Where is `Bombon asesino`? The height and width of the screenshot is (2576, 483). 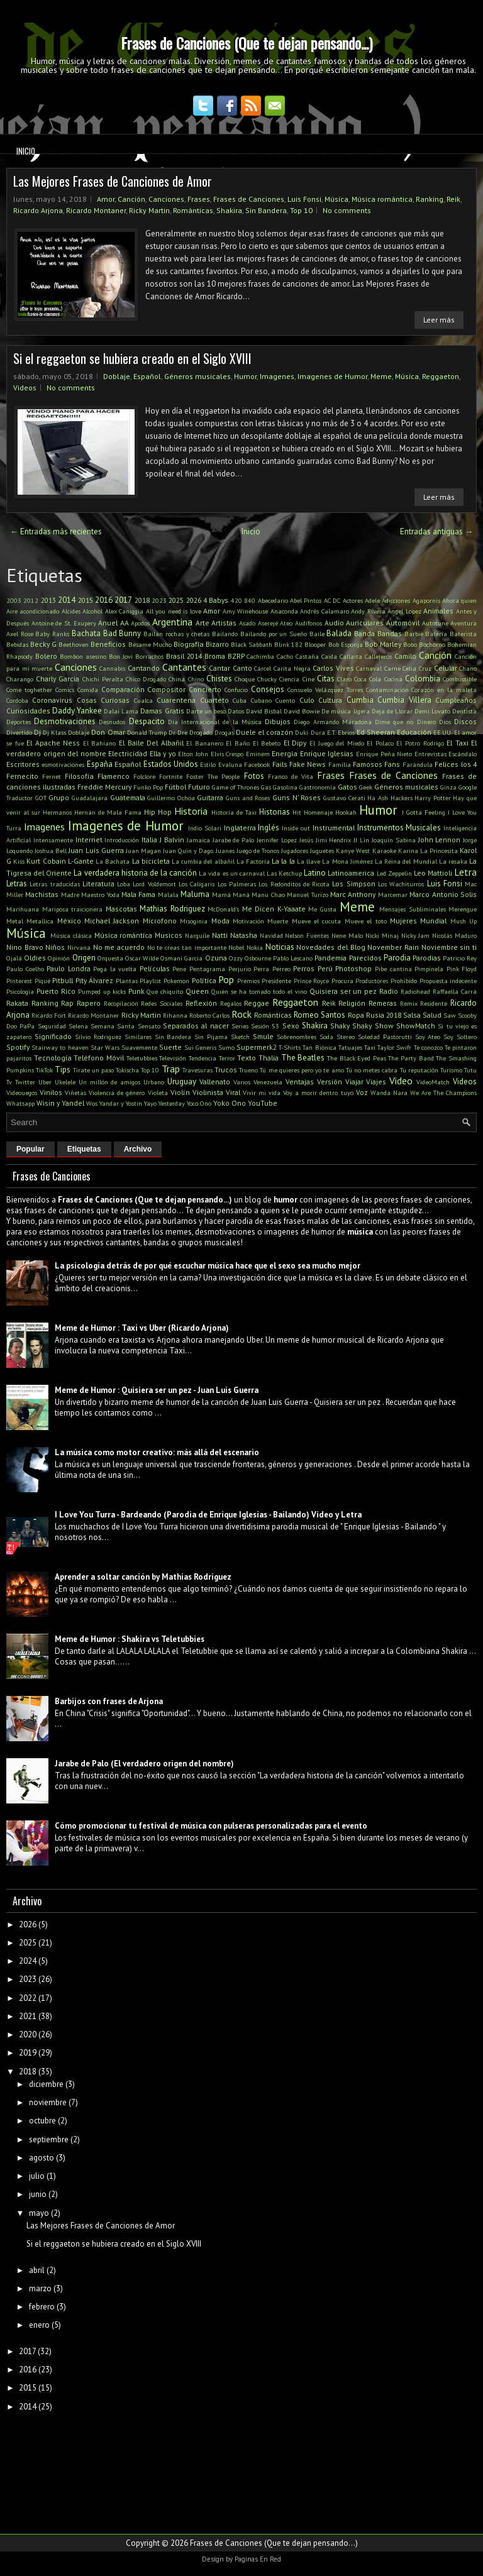 Bombon asesino is located at coordinates (83, 656).